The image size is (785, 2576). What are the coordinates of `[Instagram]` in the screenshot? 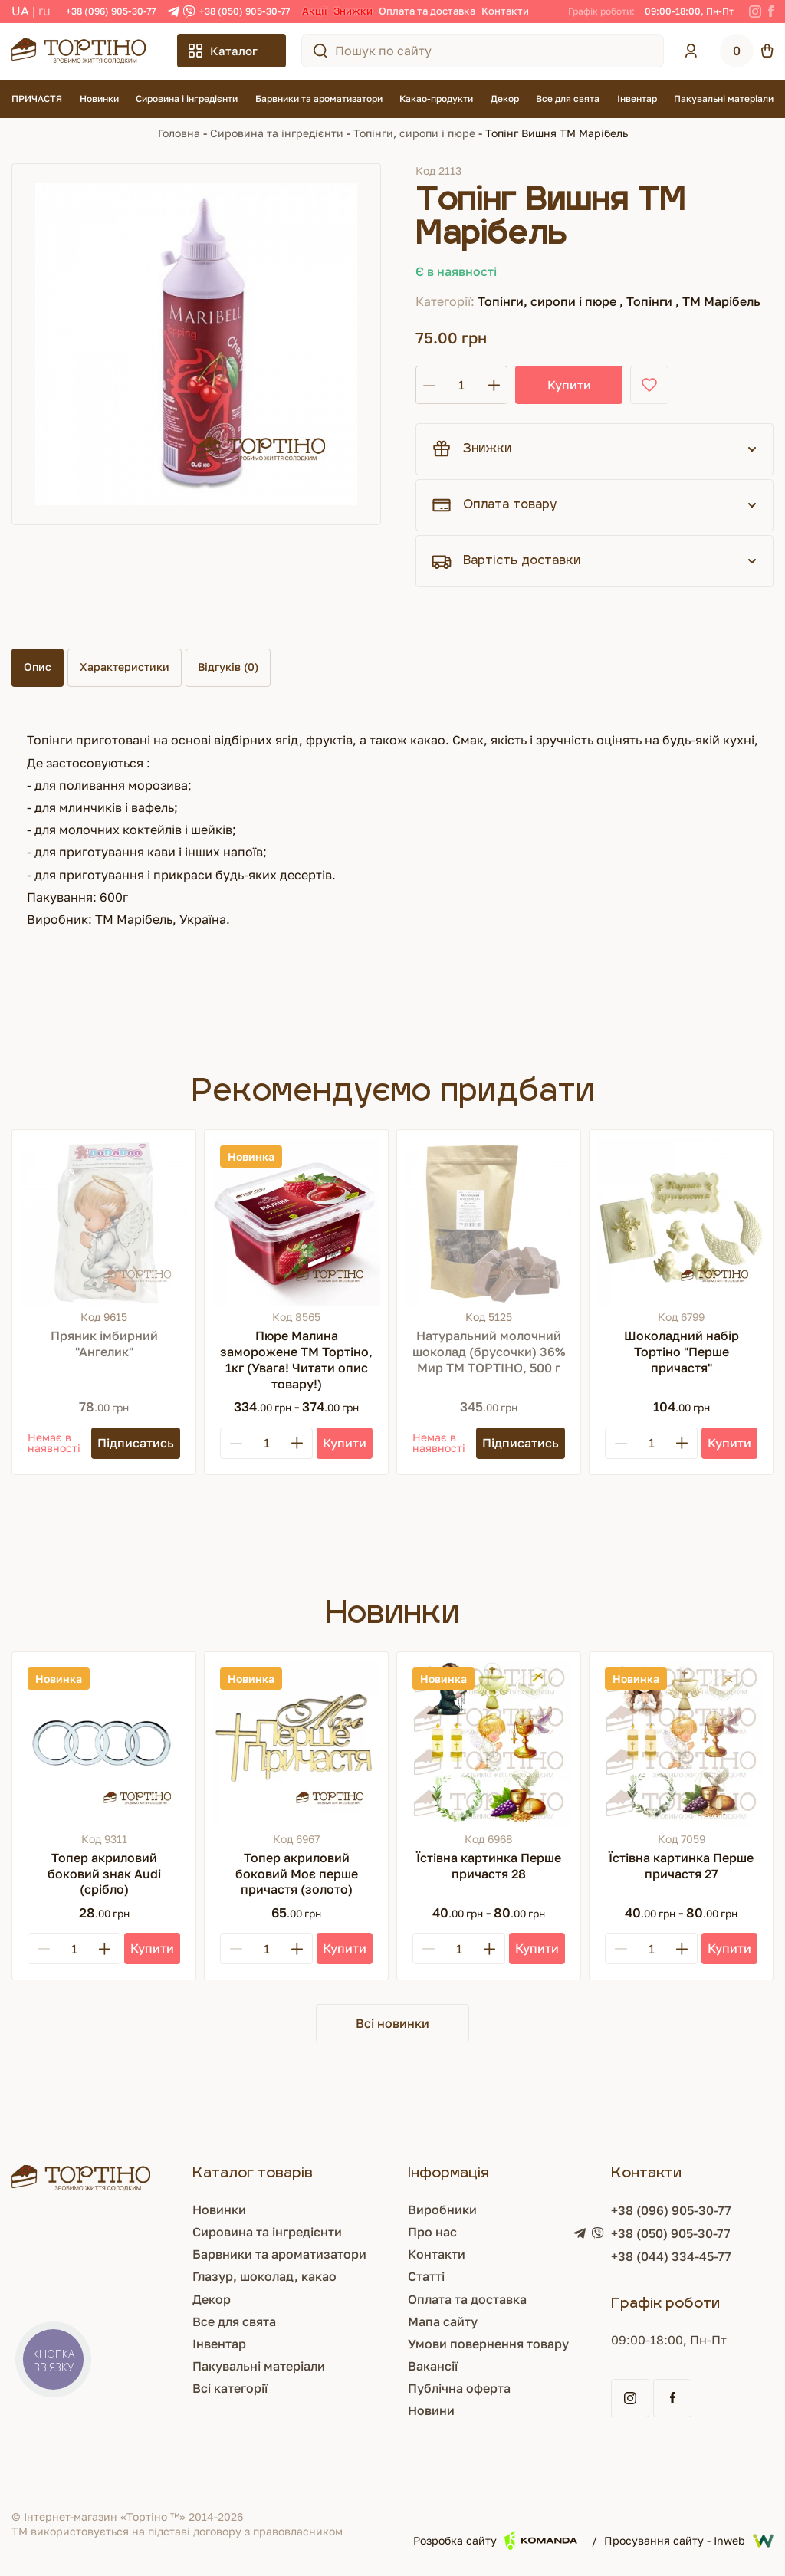 It's located at (755, 11).